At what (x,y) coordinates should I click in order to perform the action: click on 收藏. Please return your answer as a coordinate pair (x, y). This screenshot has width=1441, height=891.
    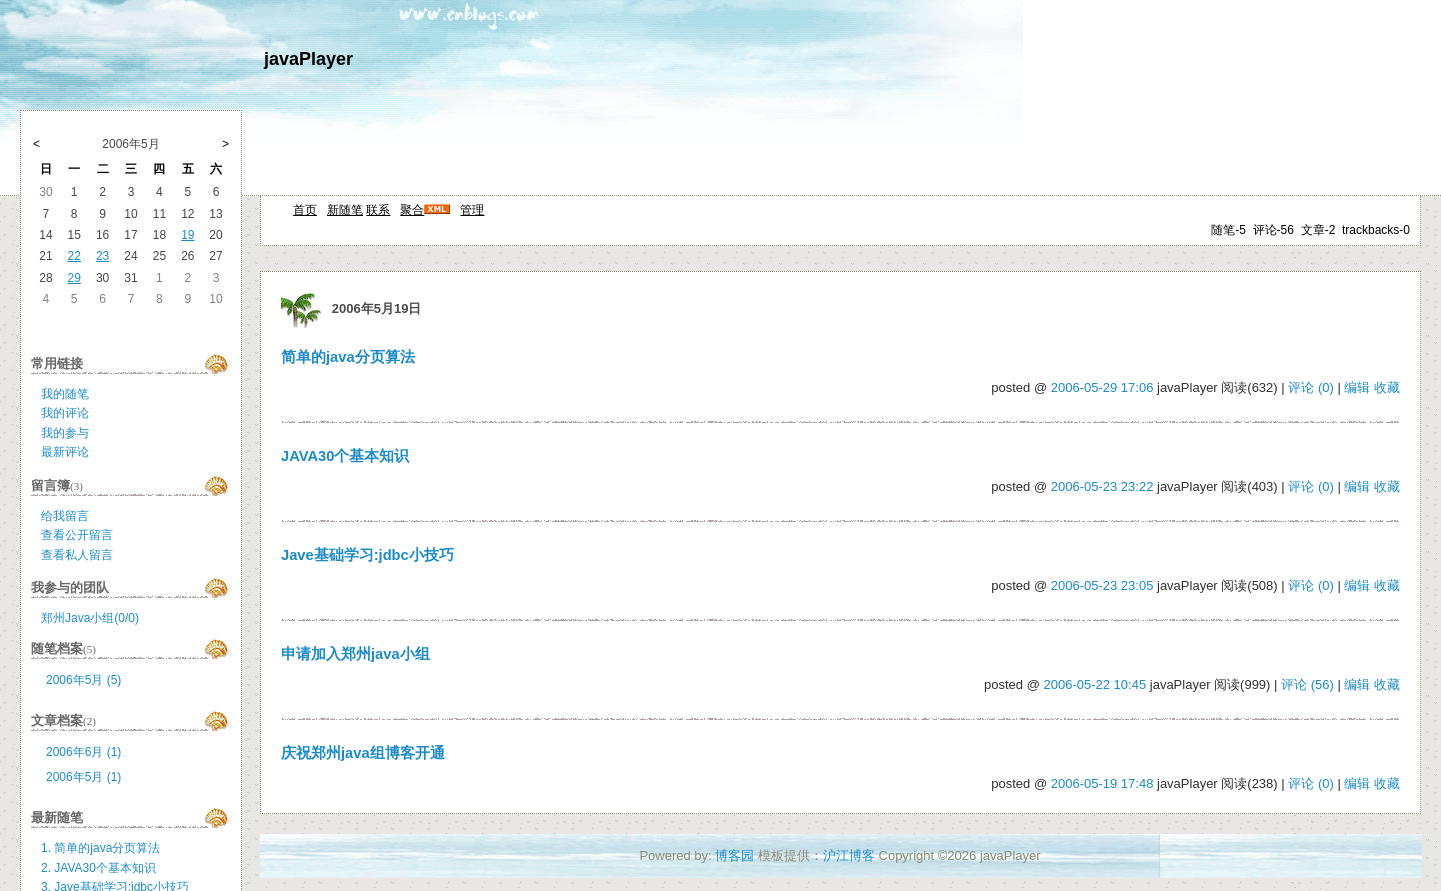
    Looking at the image, I should click on (1387, 387).